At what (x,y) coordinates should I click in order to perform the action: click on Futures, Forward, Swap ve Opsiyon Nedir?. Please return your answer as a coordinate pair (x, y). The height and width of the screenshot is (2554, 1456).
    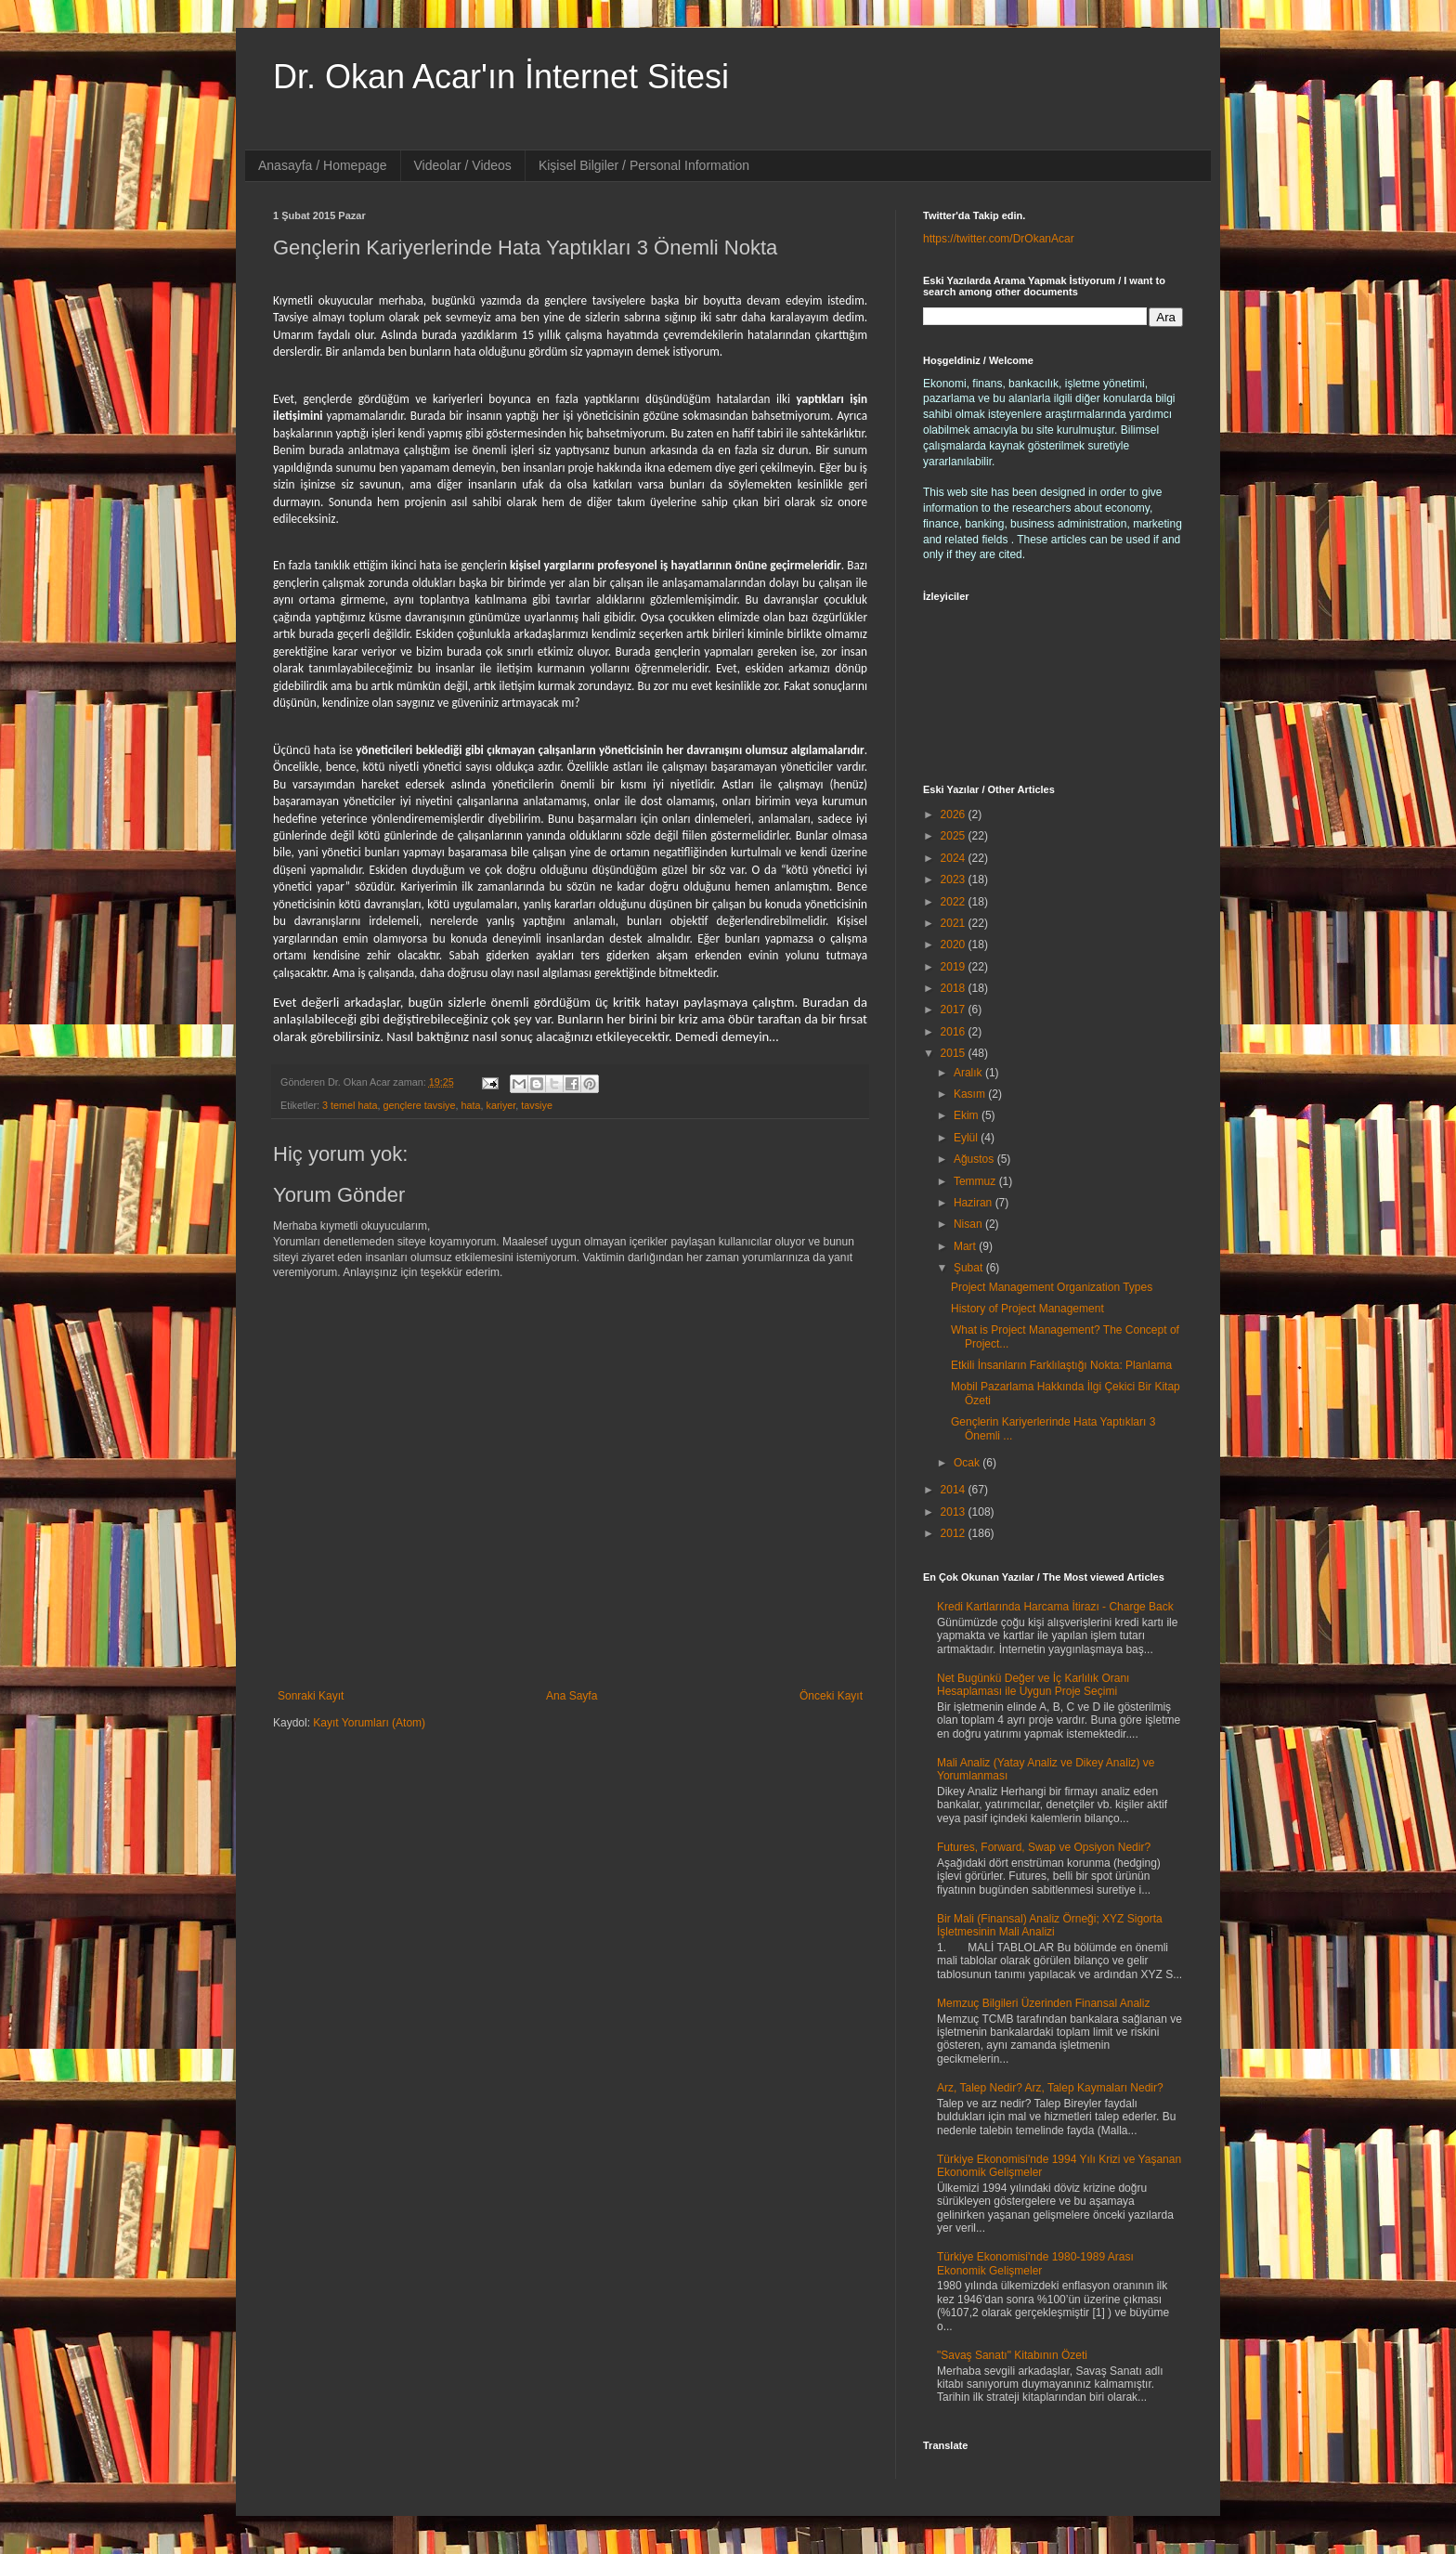
    Looking at the image, I should click on (1043, 1847).